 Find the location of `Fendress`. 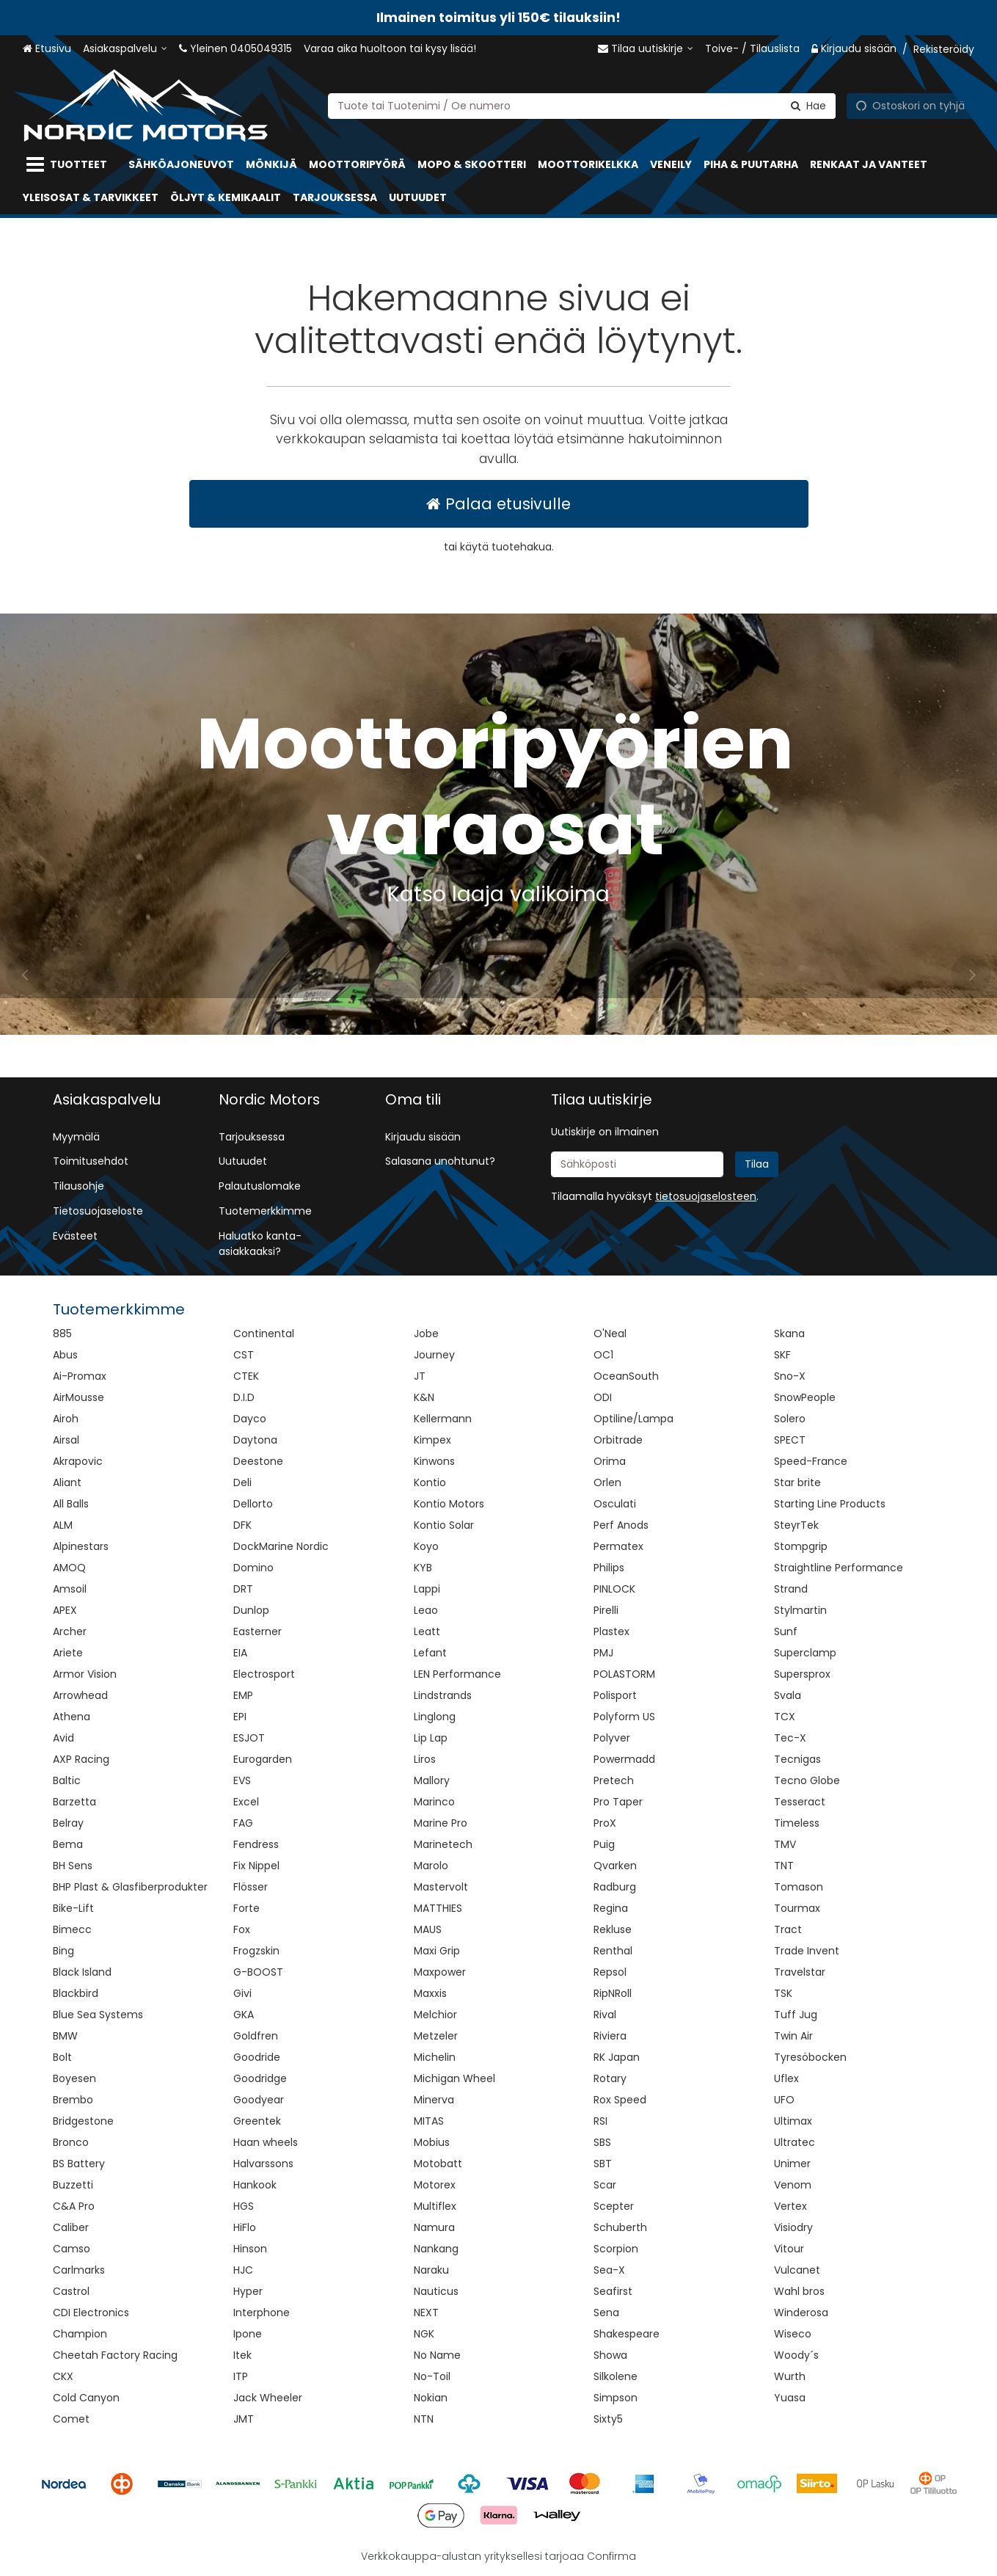

Fendress is located at coordinates (256, 1844).